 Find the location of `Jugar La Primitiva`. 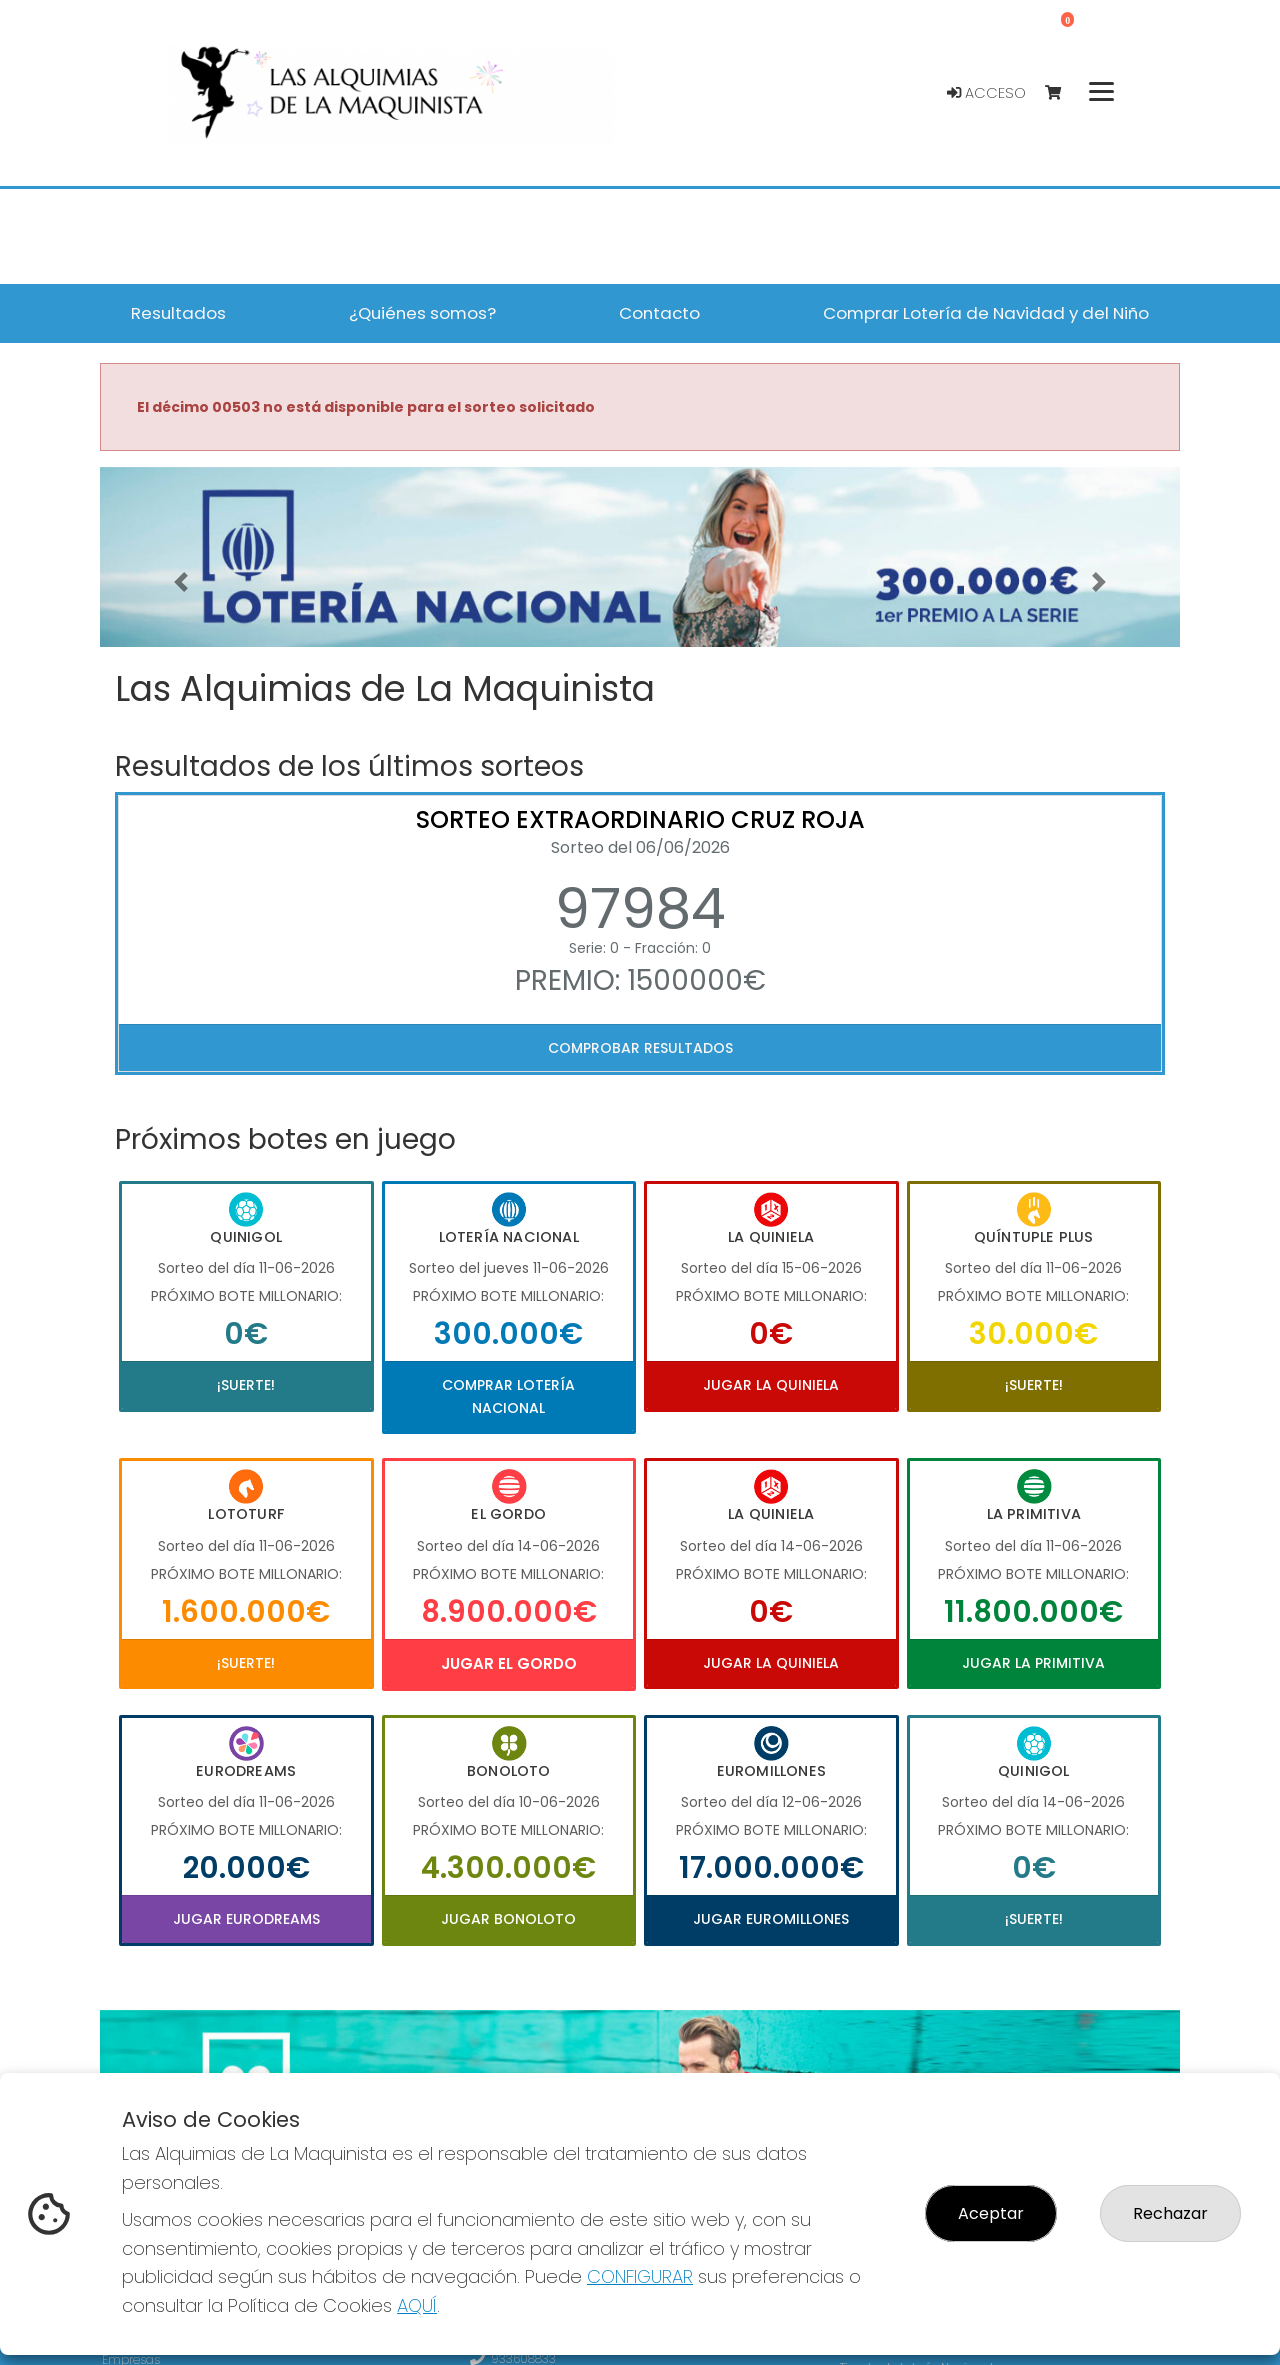

Jugar La Primitiva is located at coordinates (1033, 1663).